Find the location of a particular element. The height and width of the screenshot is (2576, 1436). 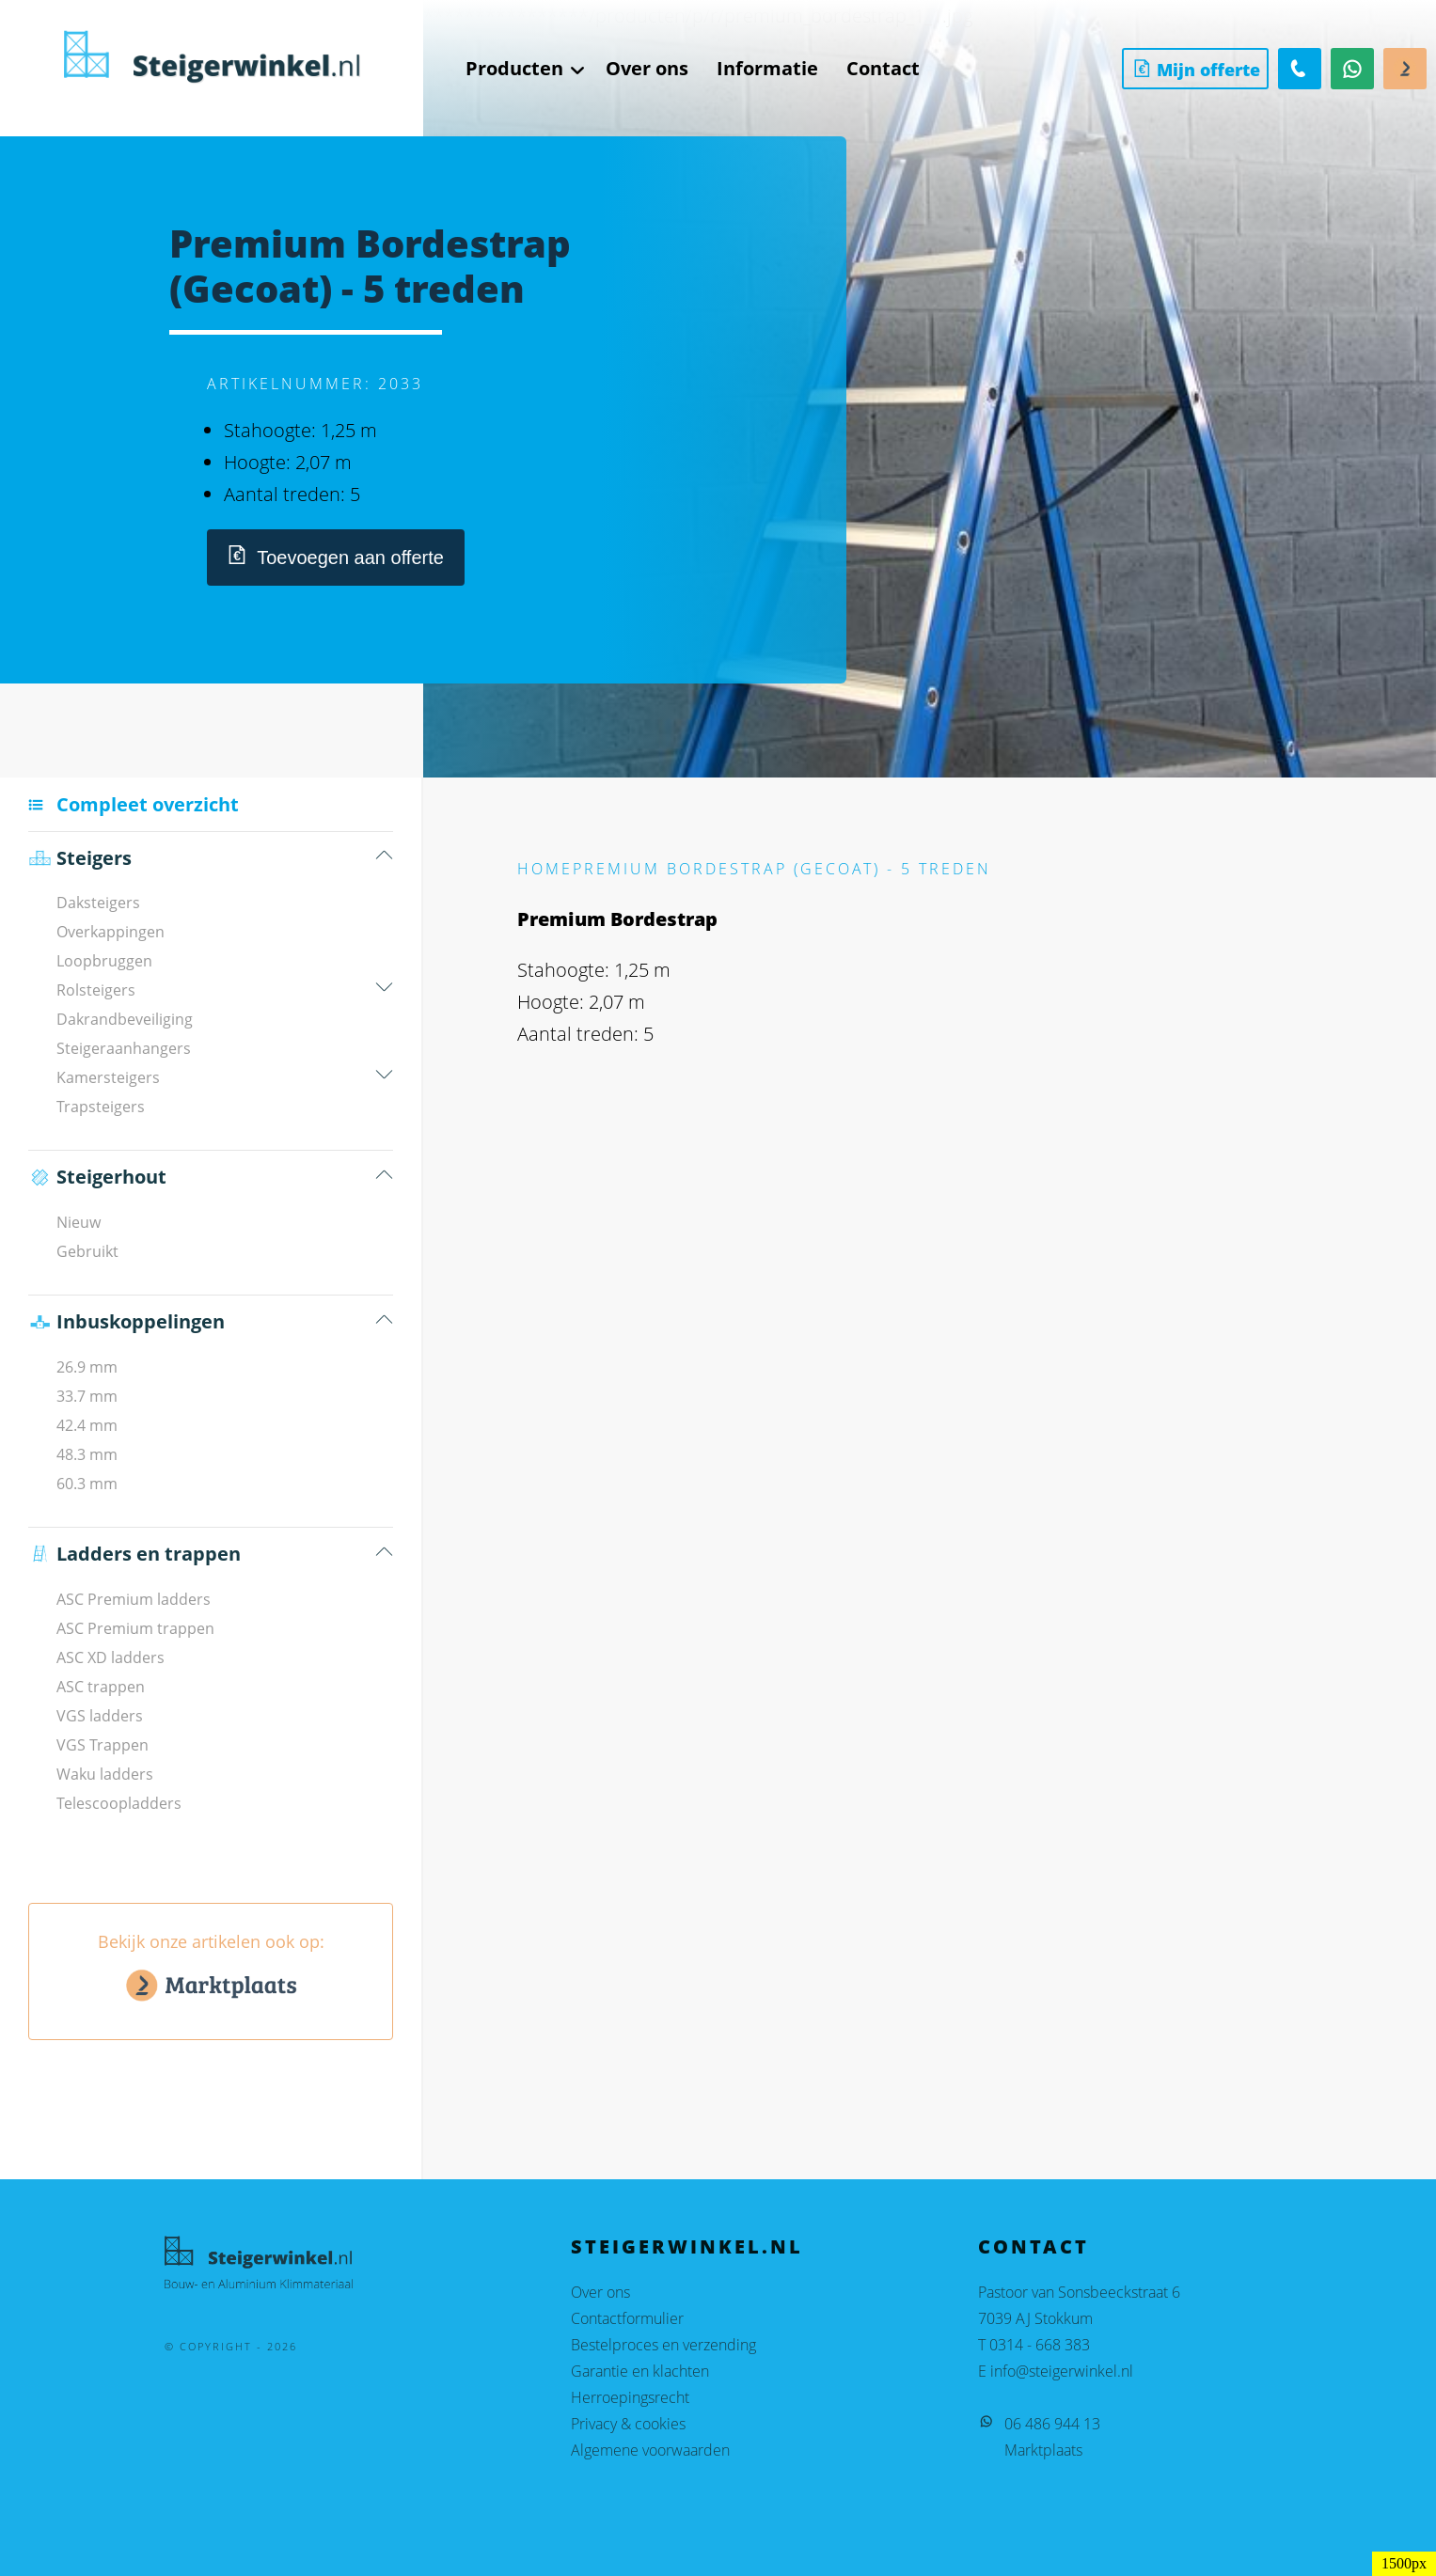

Dakrandbeveiliging is located at coordinates (124, 1019).